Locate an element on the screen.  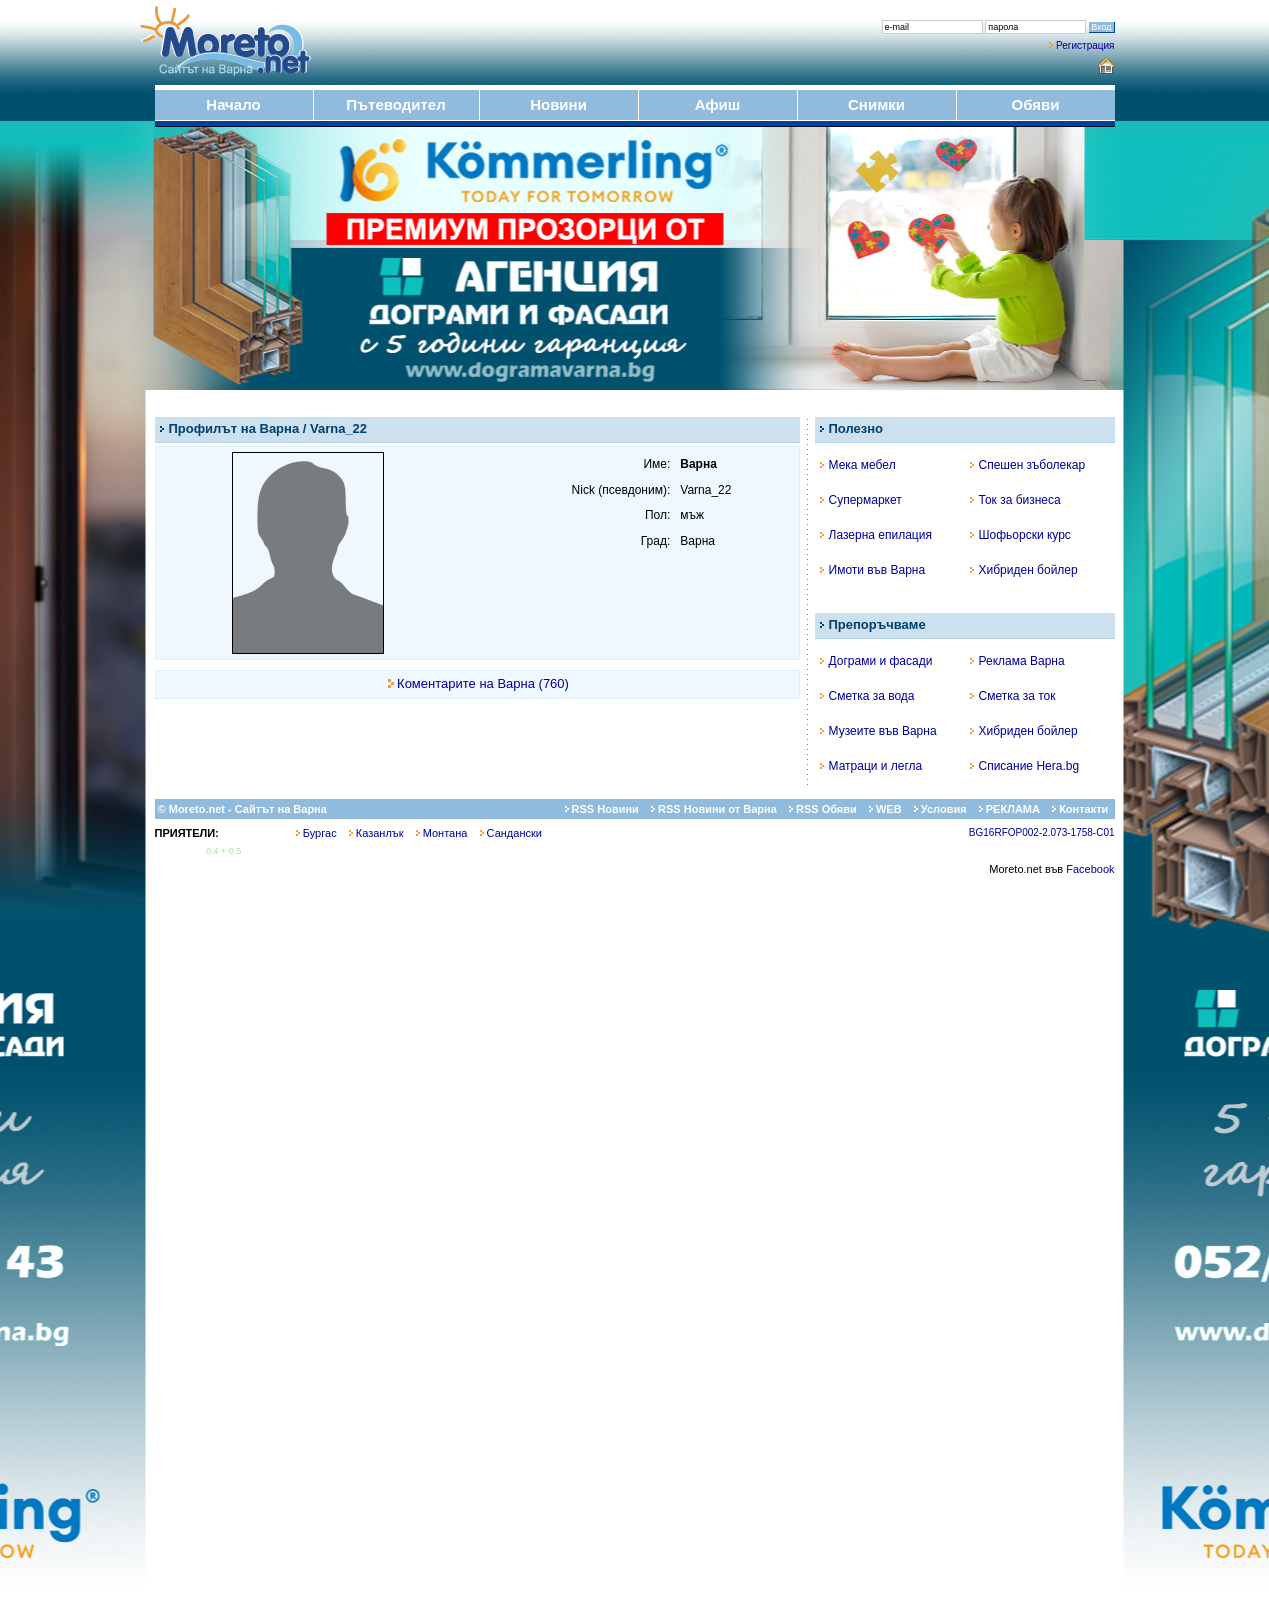
Лазерна епилация is located at coordinates (876, 535).